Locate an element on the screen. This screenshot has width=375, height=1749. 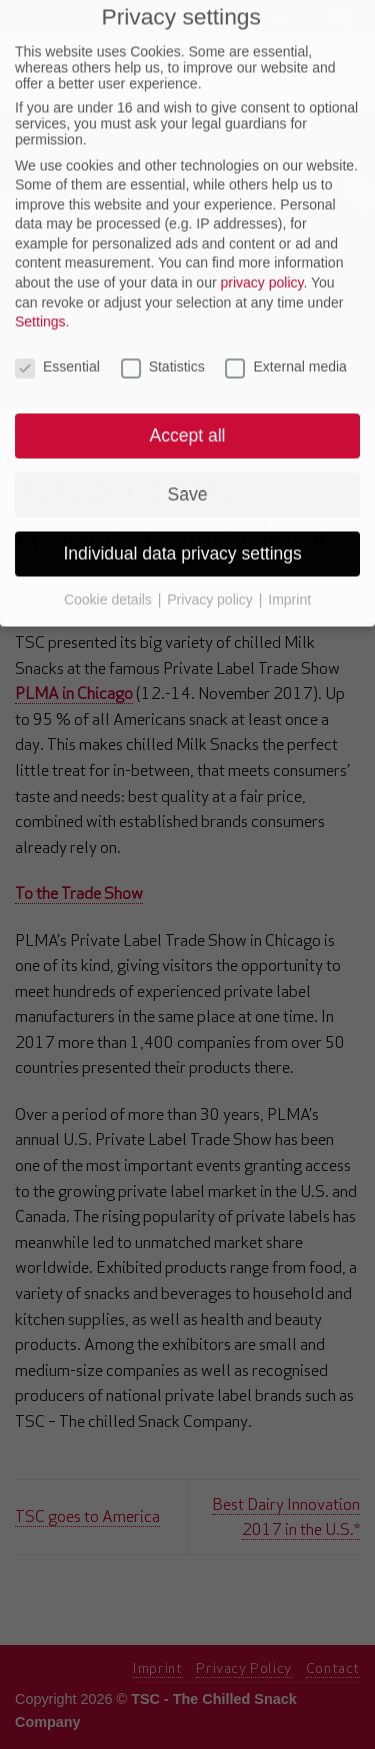
Privacy policy [button] is located at coordinates (211, 556).